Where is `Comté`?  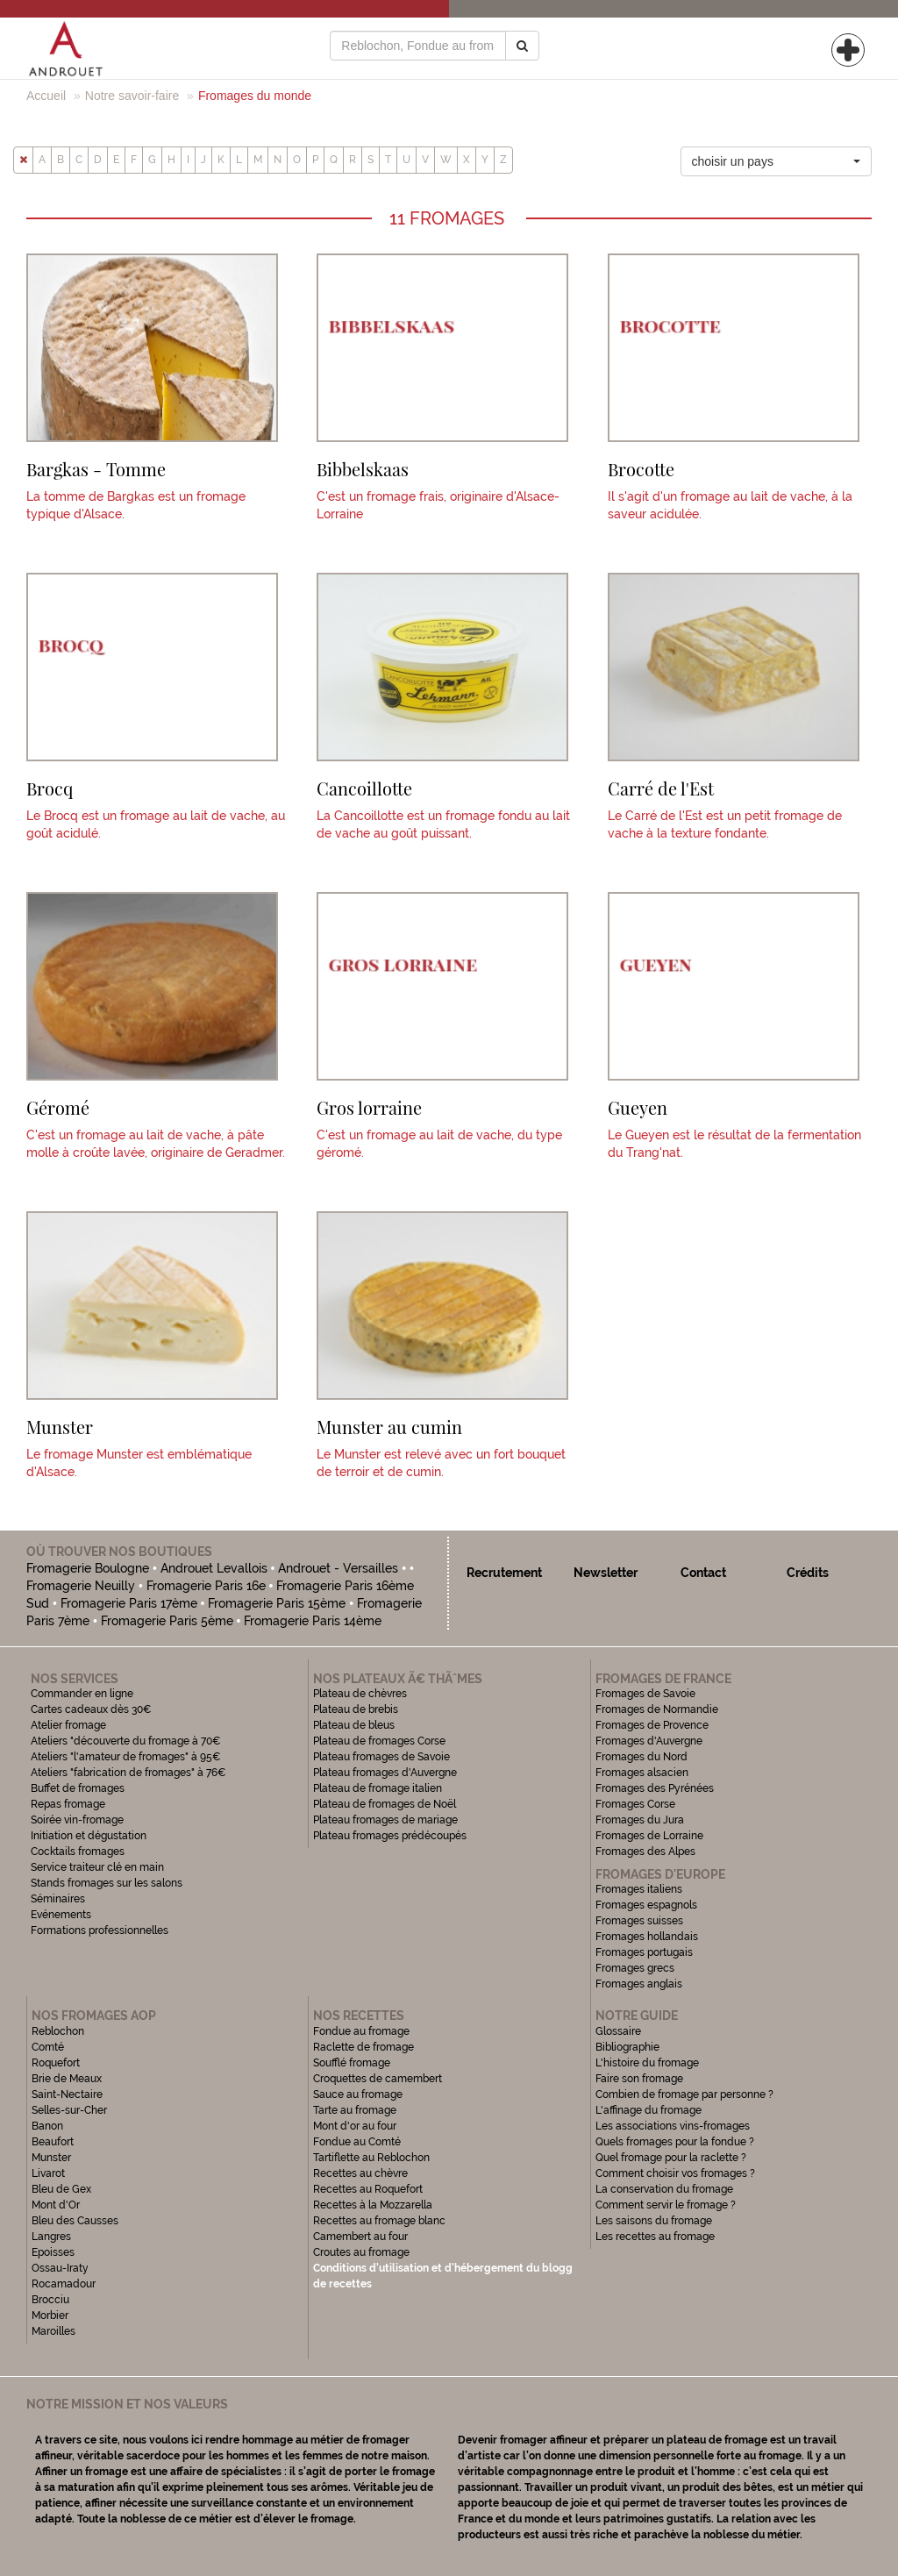 Comté is located at coordinates (48, 2047).